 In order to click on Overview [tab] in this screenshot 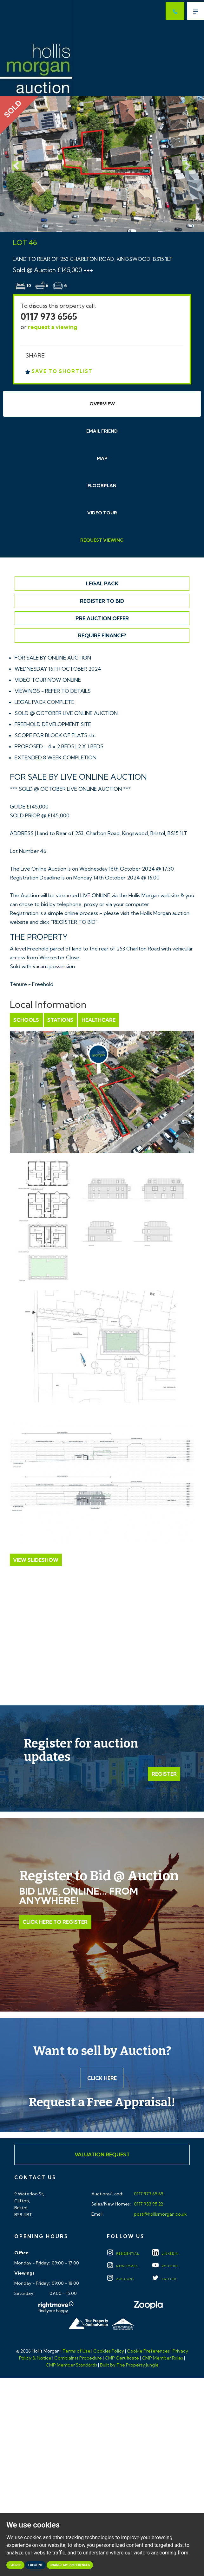, I will do `click(102, 404)`.